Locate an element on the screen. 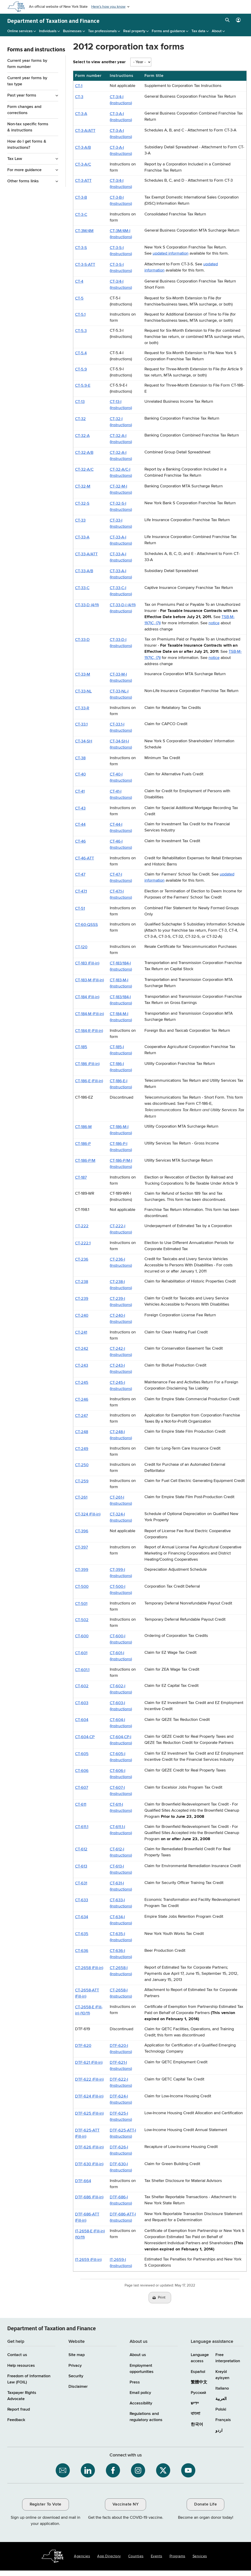 Image resolution: width=251 pixels, height=2576 pixels. CT-248-I (Instructions) is located at coordinates (121, 1435).